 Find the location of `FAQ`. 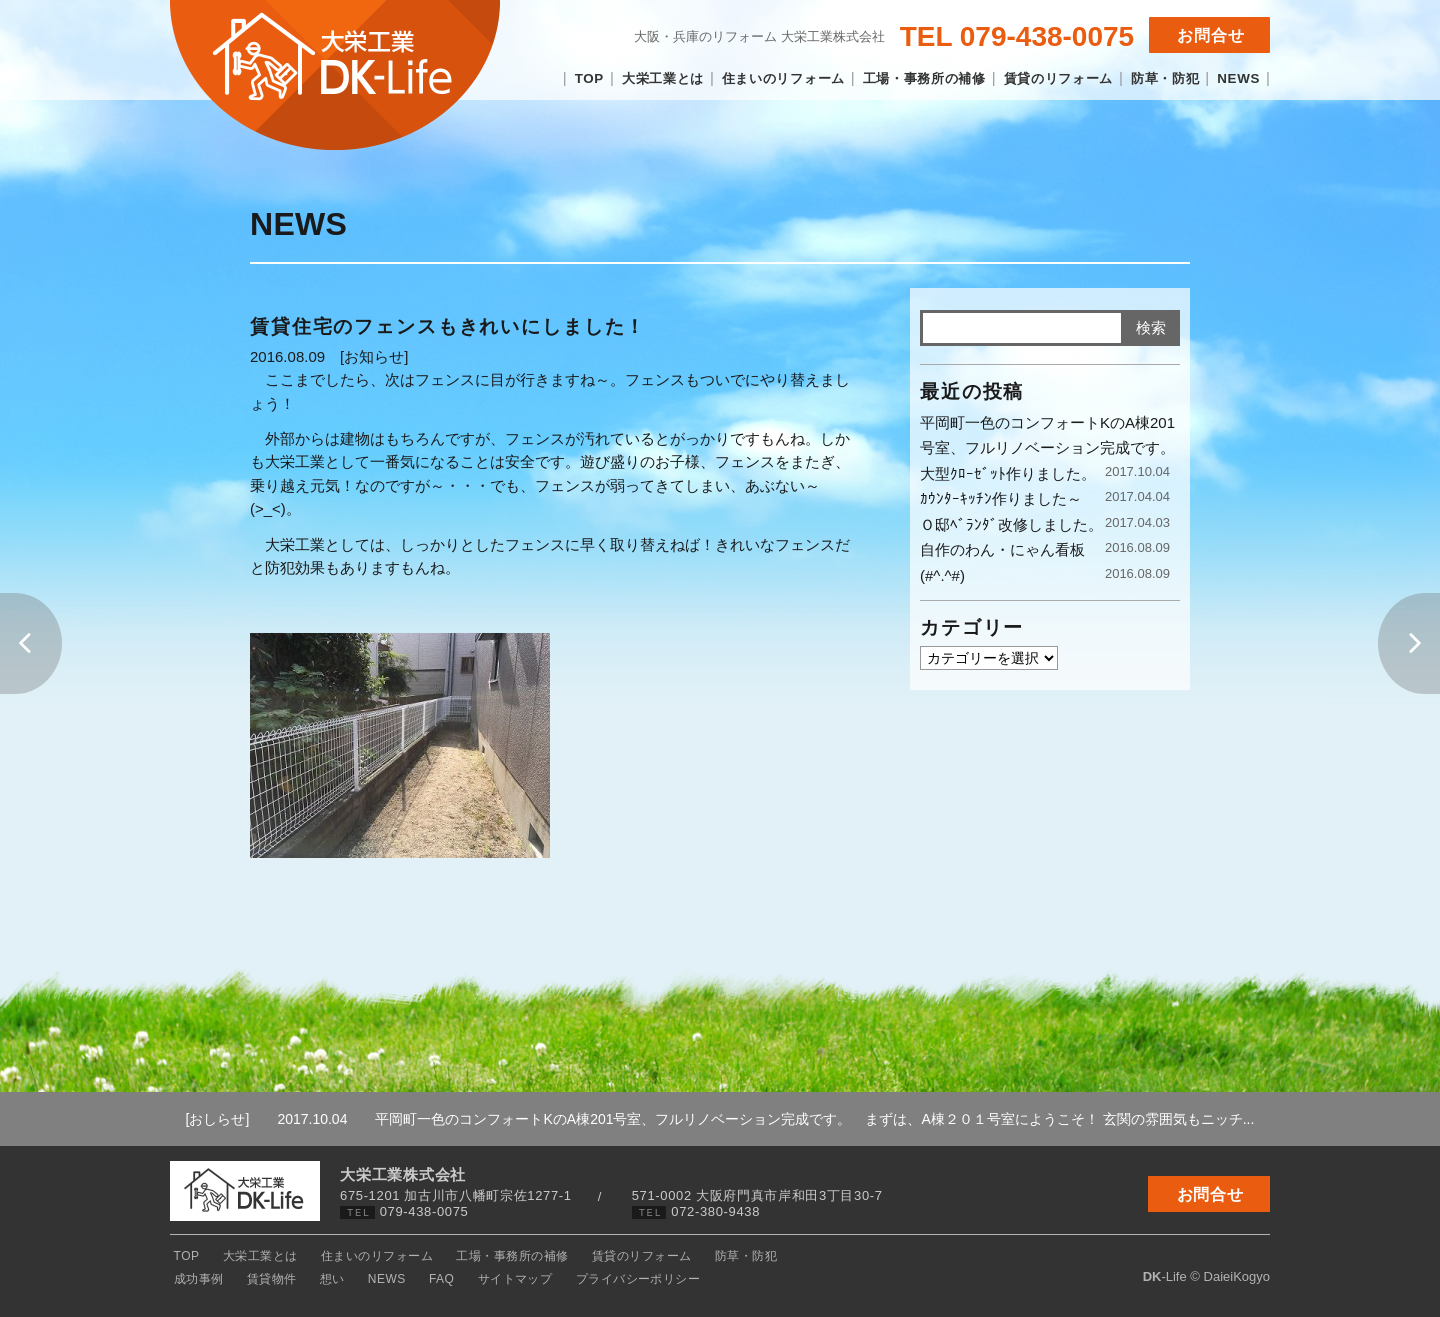

FAQ is located at coordinates (992, 1256).